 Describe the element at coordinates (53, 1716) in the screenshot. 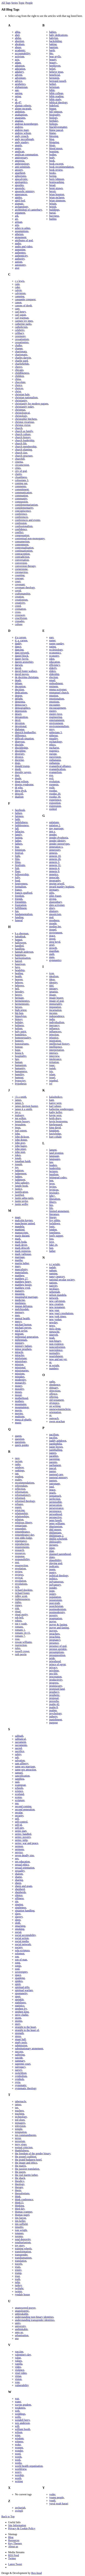

I see `puberty` at that location.